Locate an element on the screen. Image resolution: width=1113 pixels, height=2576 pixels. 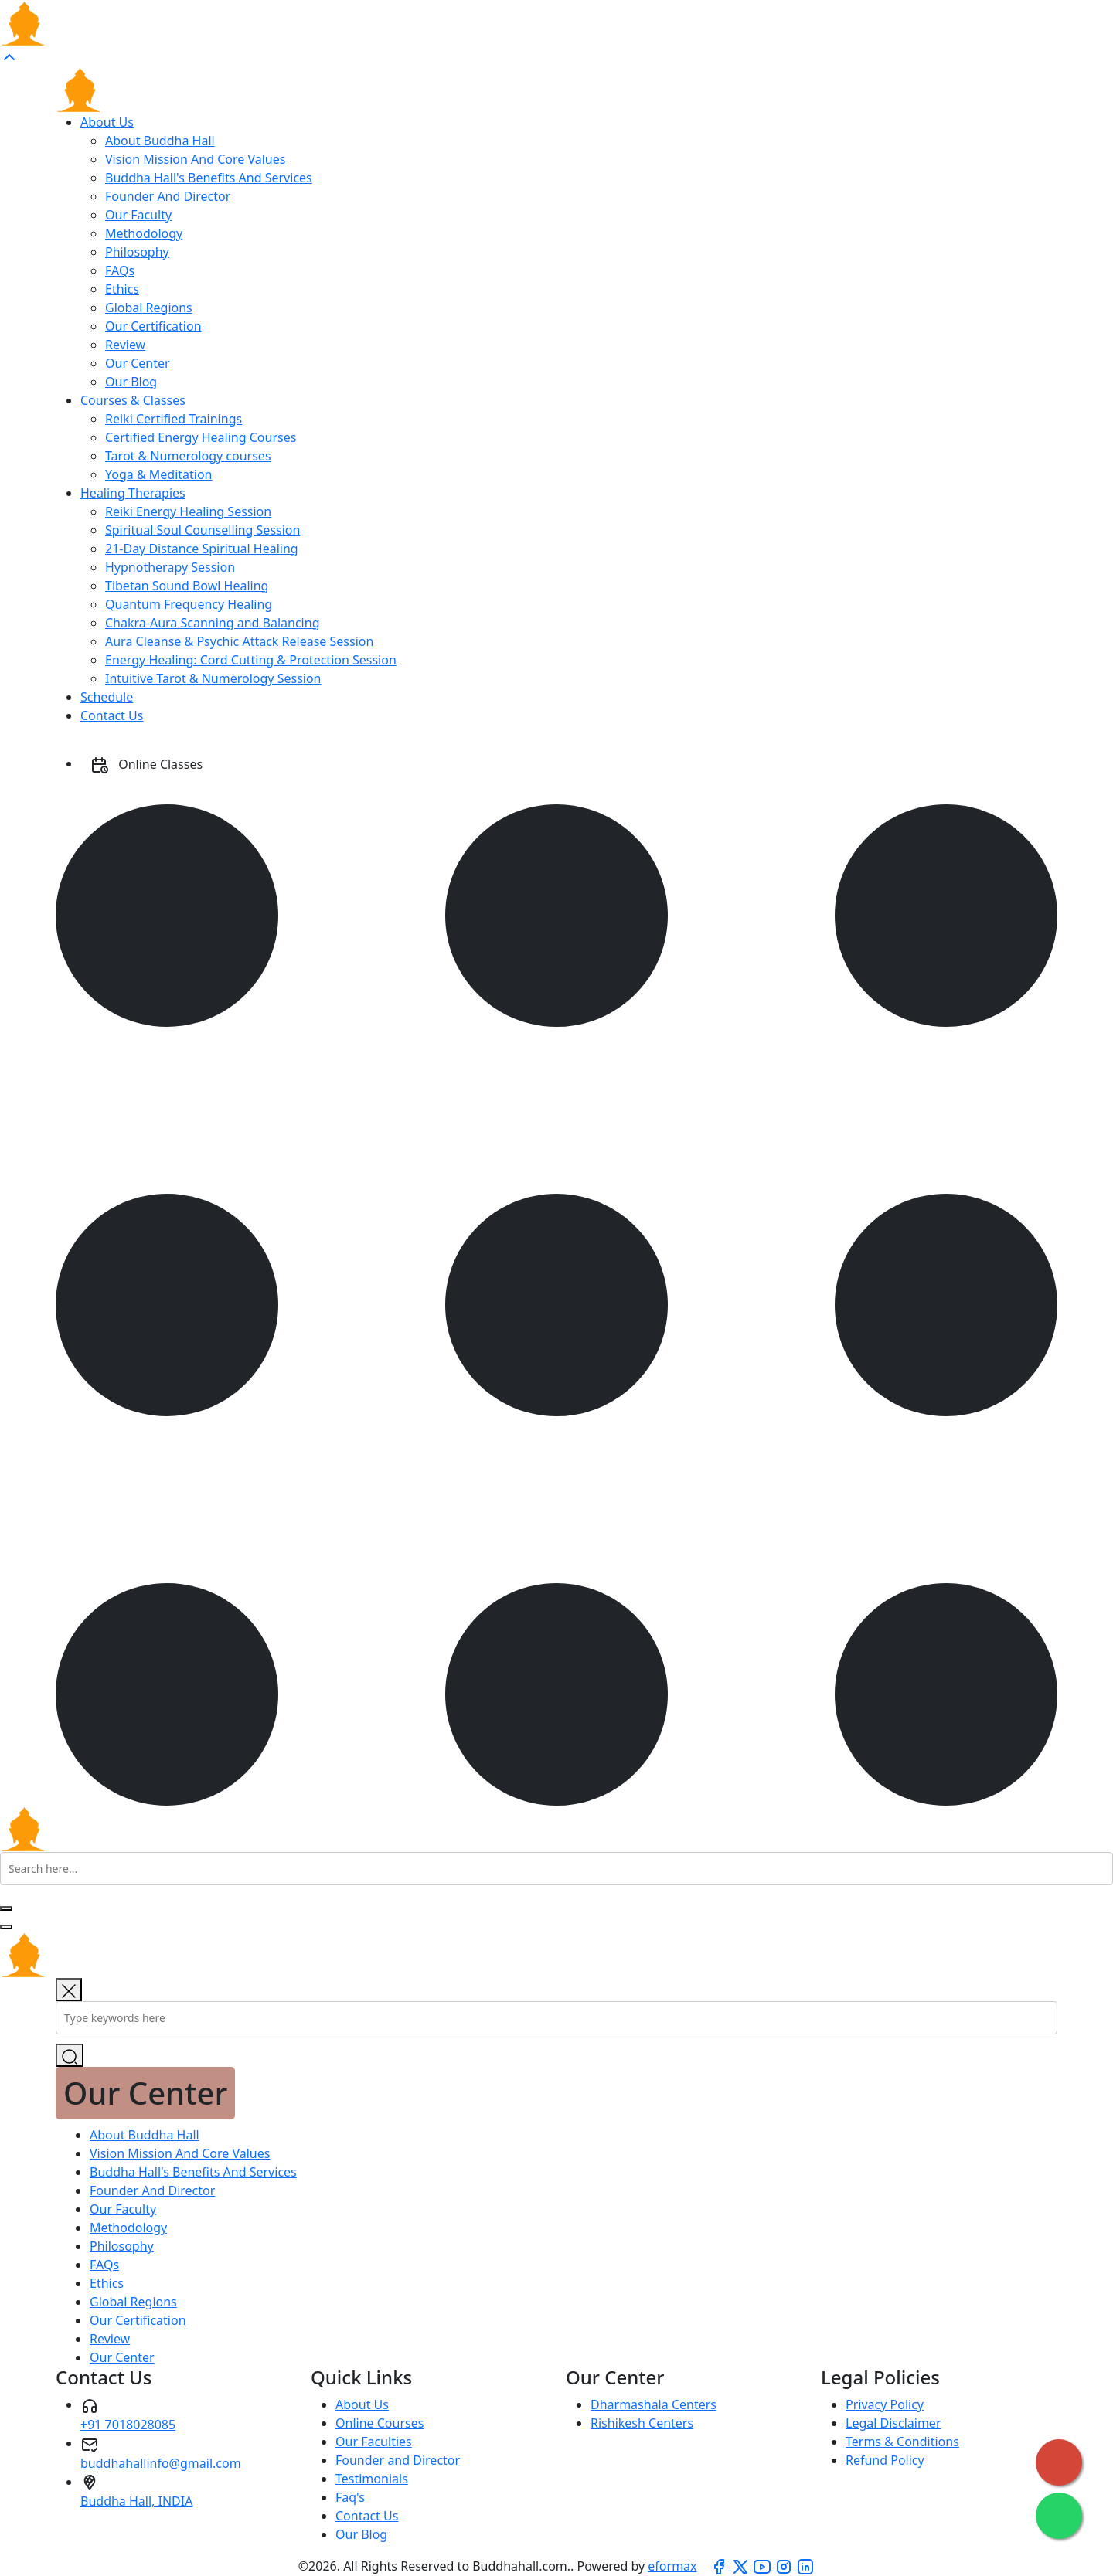
Our Center is located at coordinates (137, 363).